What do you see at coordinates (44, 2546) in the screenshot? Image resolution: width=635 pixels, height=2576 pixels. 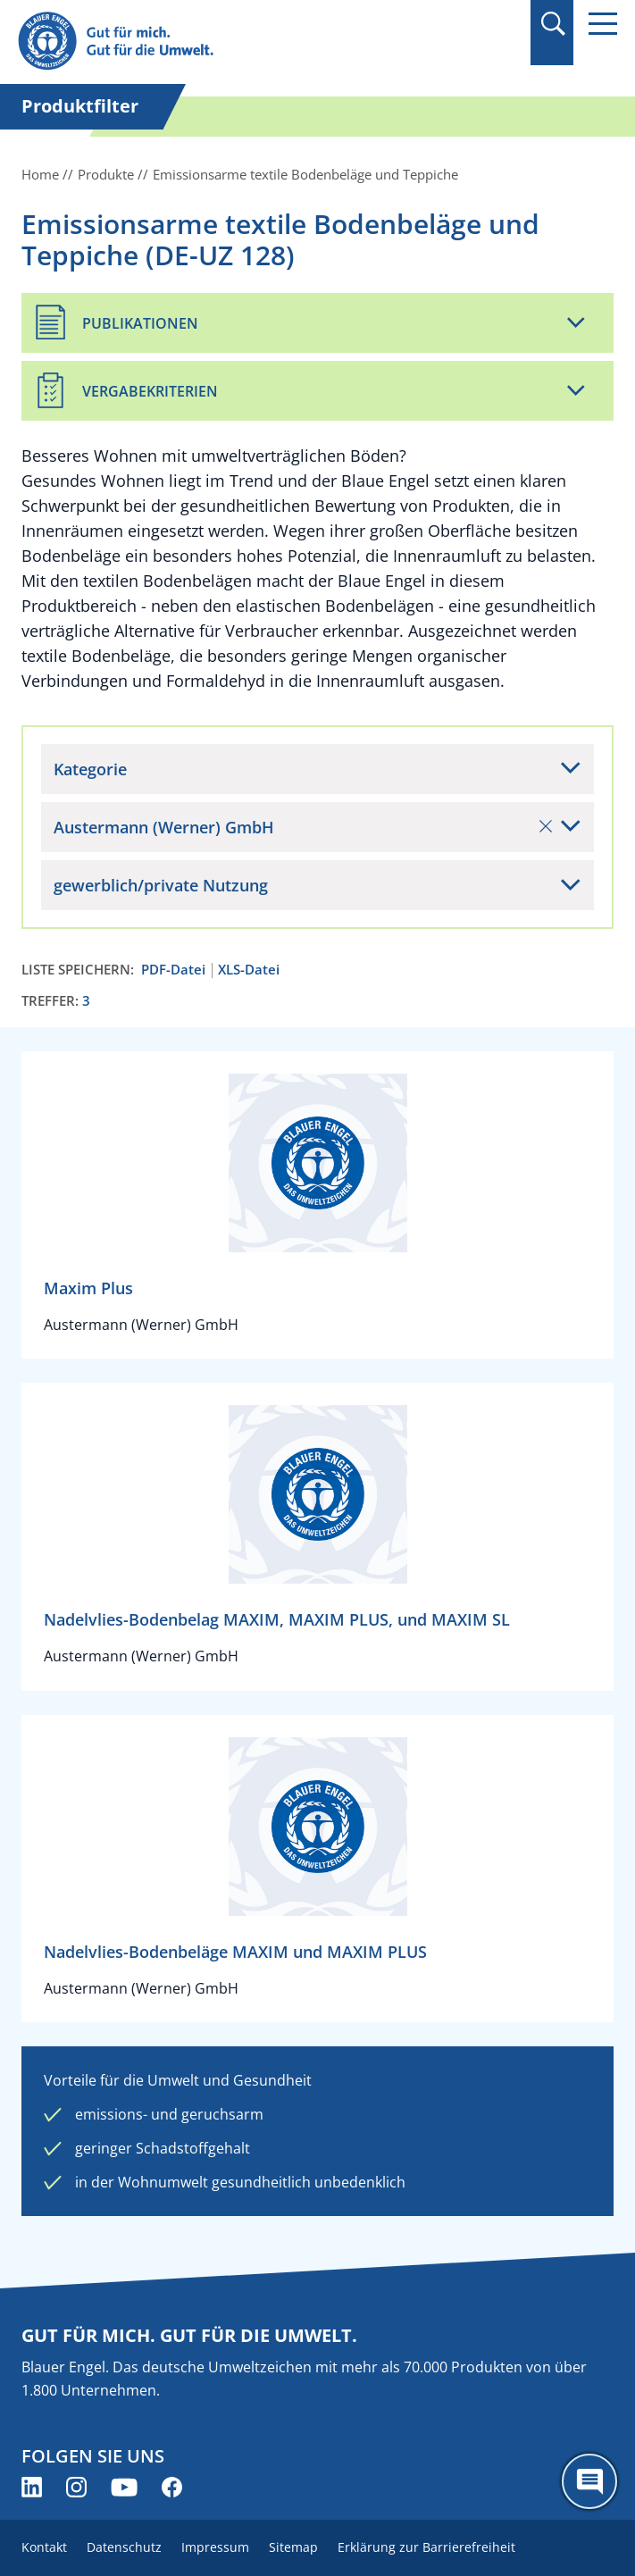 I see `Kontakt [menuitem]` at bounding box center [44, 2546].